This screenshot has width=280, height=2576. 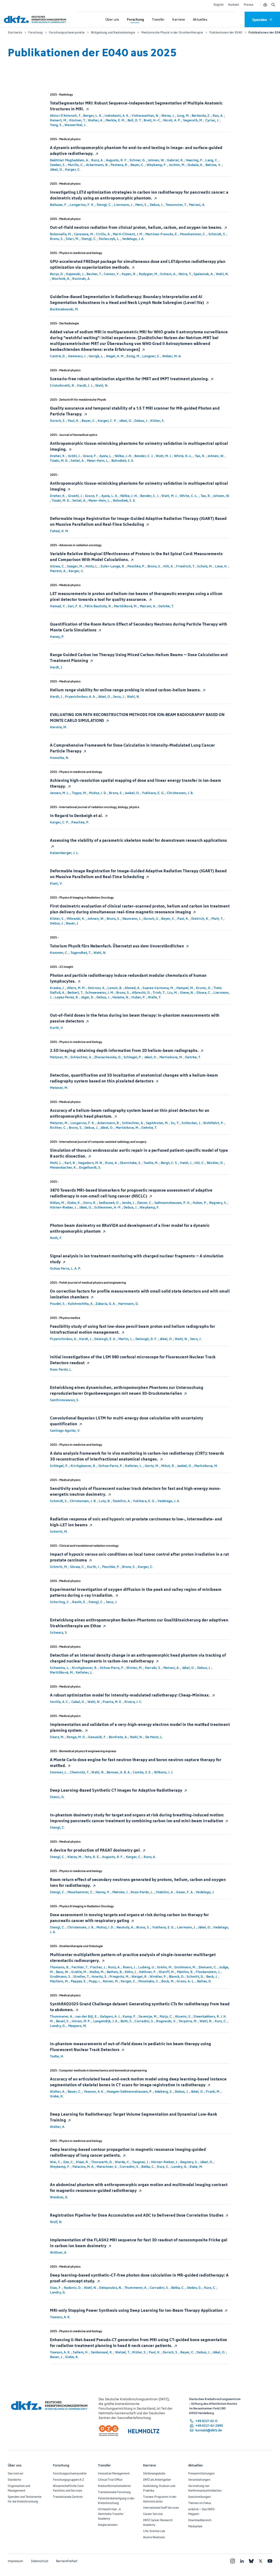 What do you see at coordinates (94, 1981) in the screenshot?
I see `Popp, I.` at bounding box center [94, 1981].